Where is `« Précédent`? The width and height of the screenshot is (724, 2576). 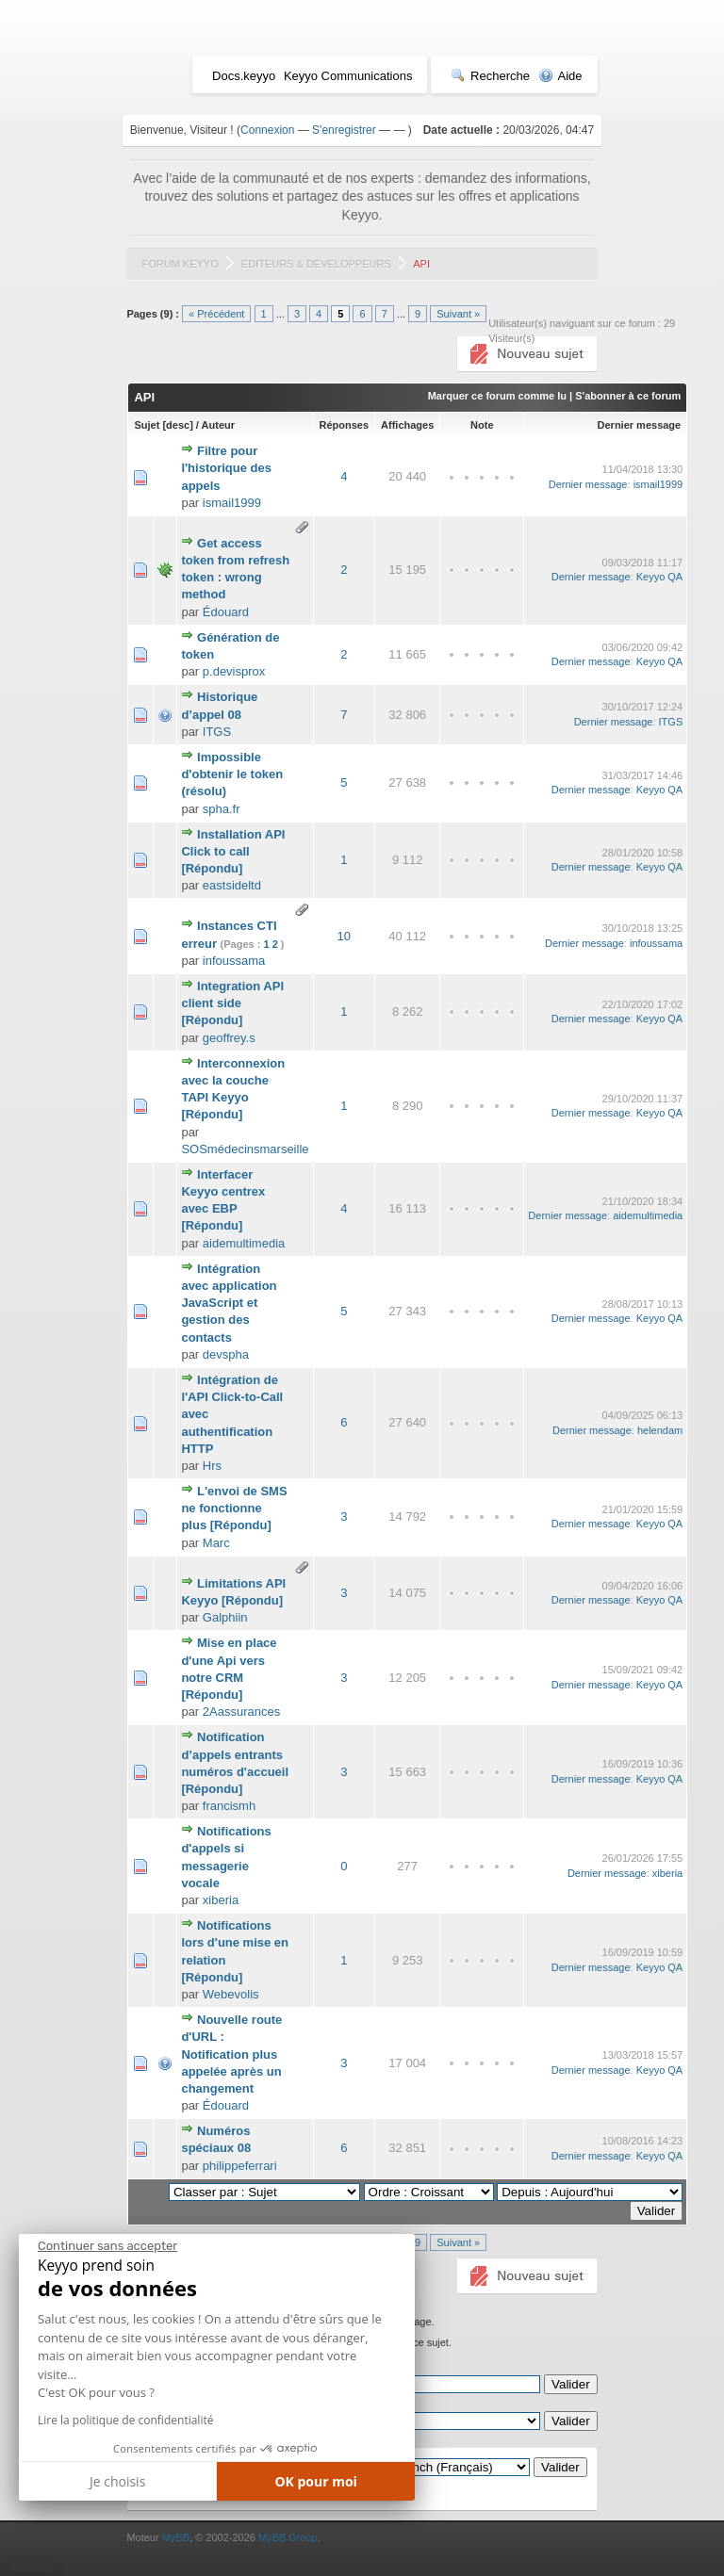
« Précédent is located at coordinates (216, 313).